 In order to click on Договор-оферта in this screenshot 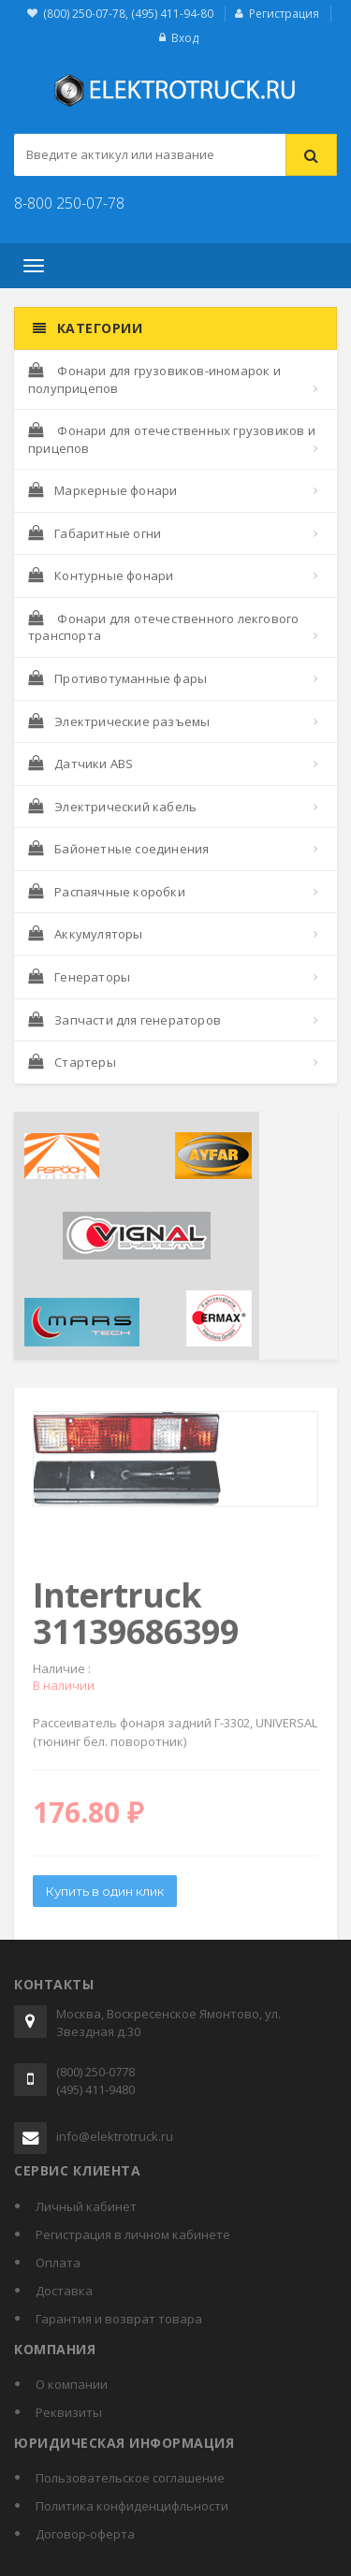, I will do `click(85, 2533)`.